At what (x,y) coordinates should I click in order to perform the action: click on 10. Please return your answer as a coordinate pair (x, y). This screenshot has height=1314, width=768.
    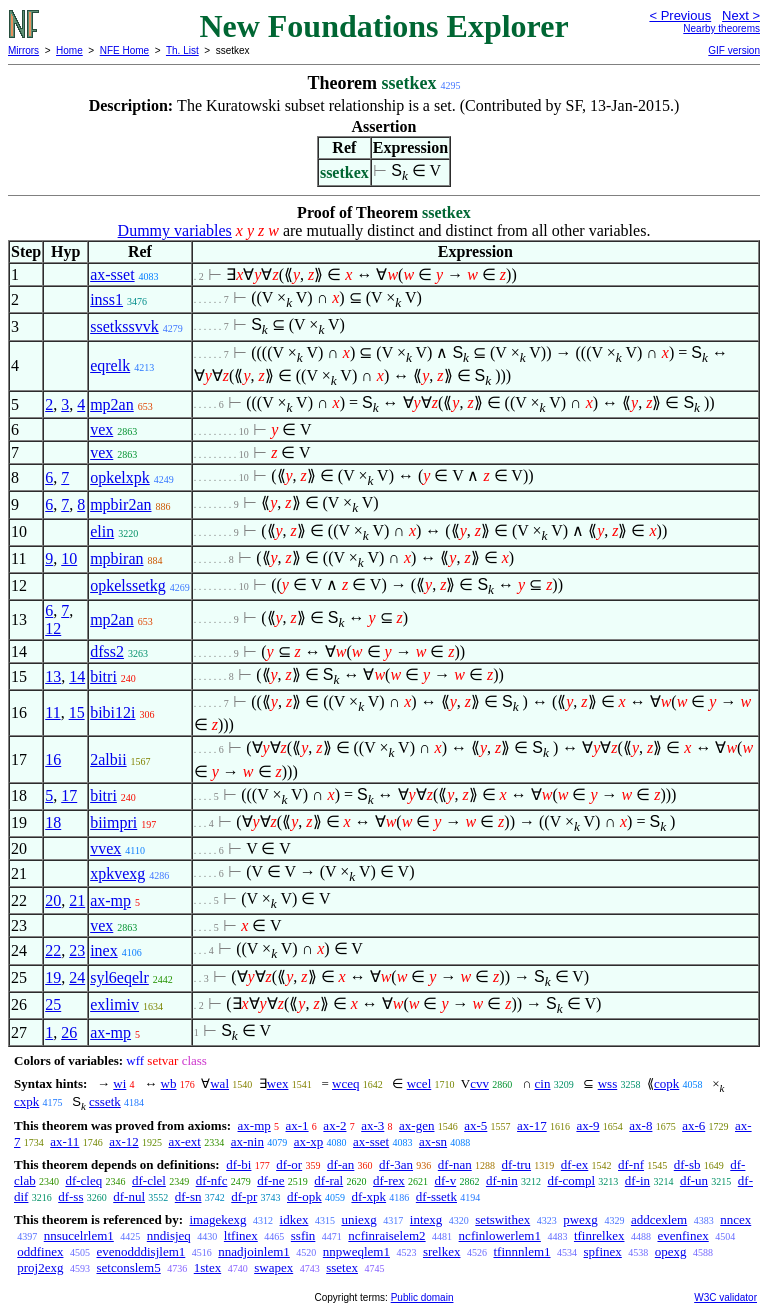
    Looking at the image, I should click on (69, 558).